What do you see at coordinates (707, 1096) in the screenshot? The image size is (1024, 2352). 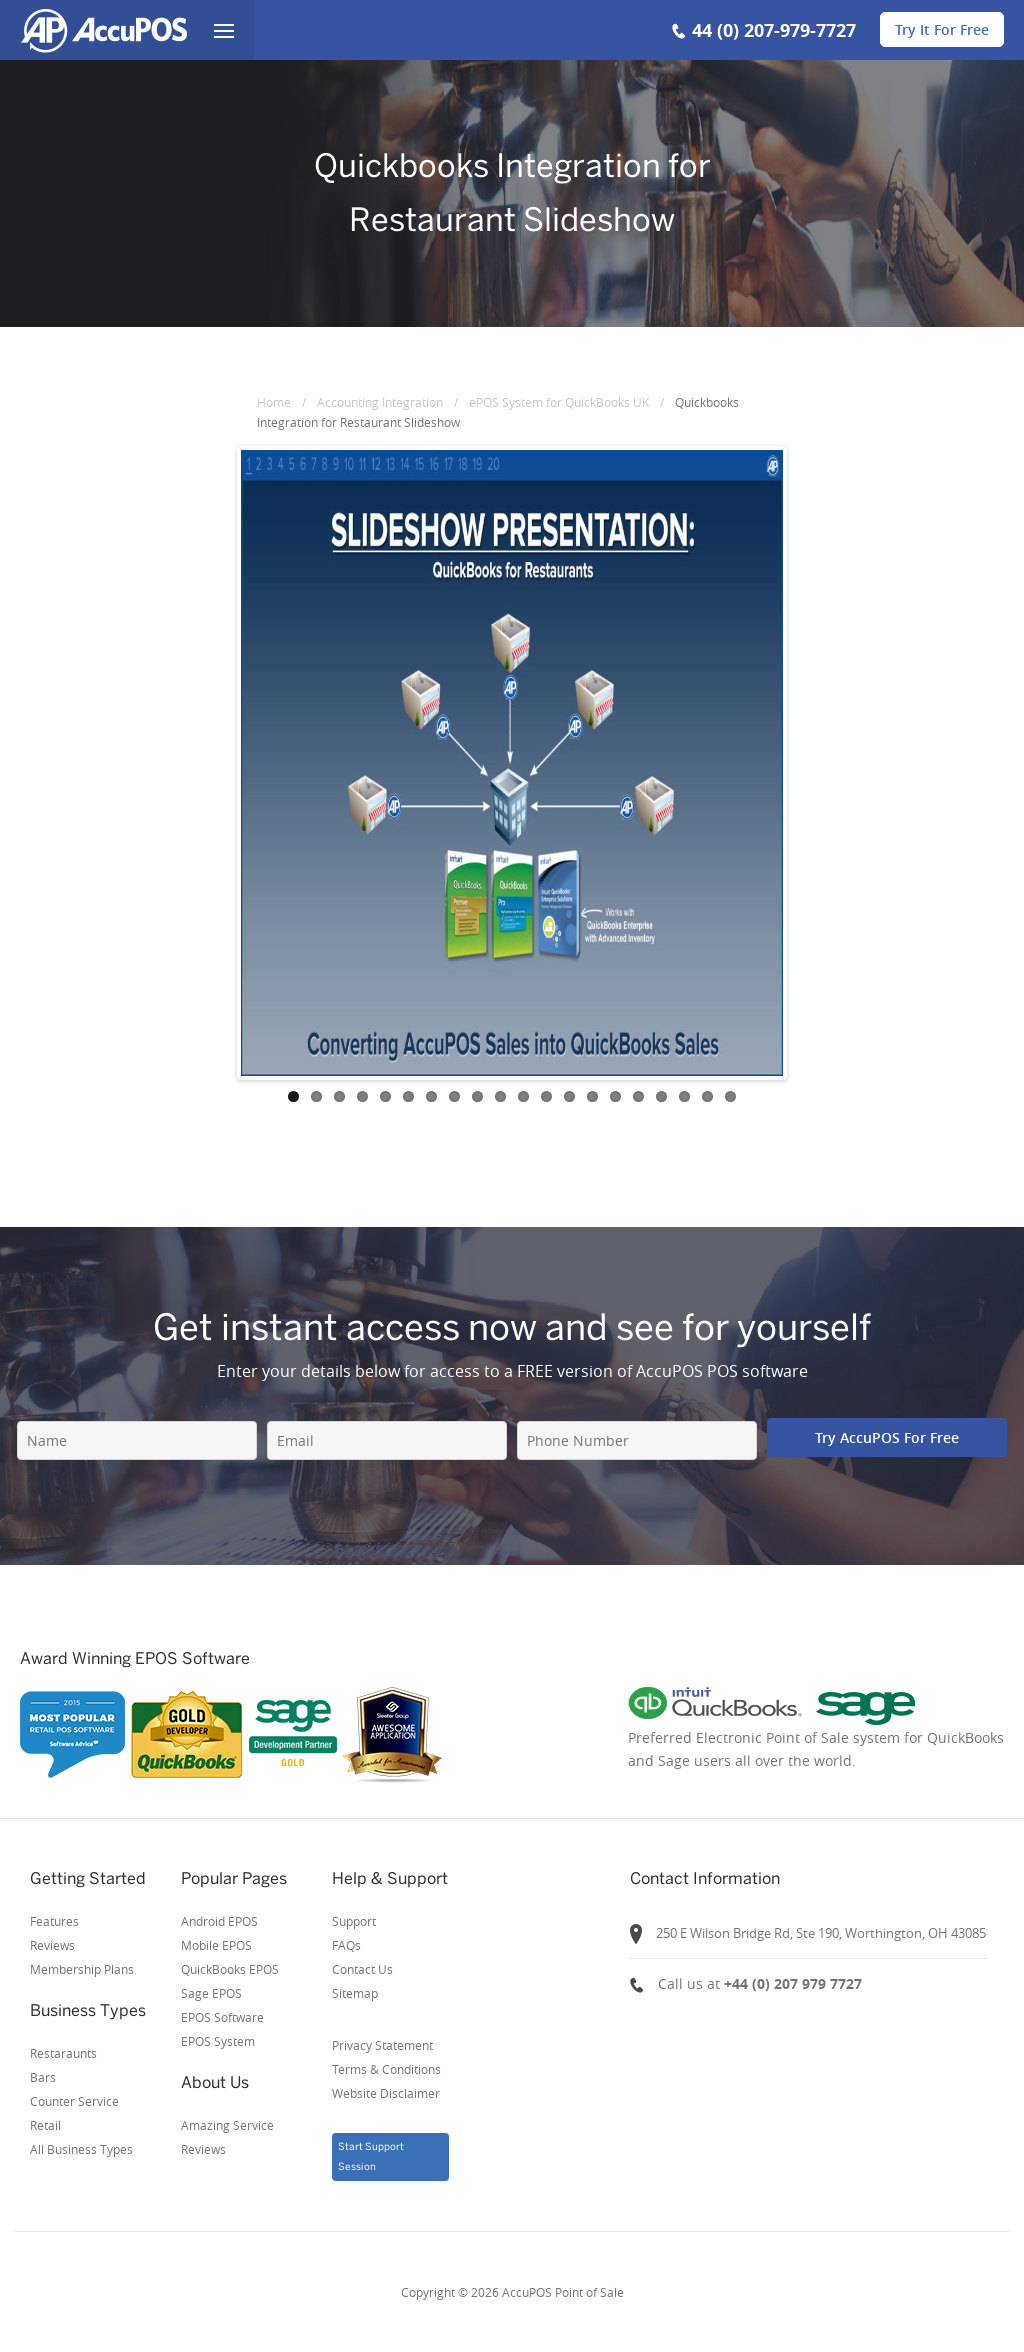 I see `19` at bounding box center [707, 1096].